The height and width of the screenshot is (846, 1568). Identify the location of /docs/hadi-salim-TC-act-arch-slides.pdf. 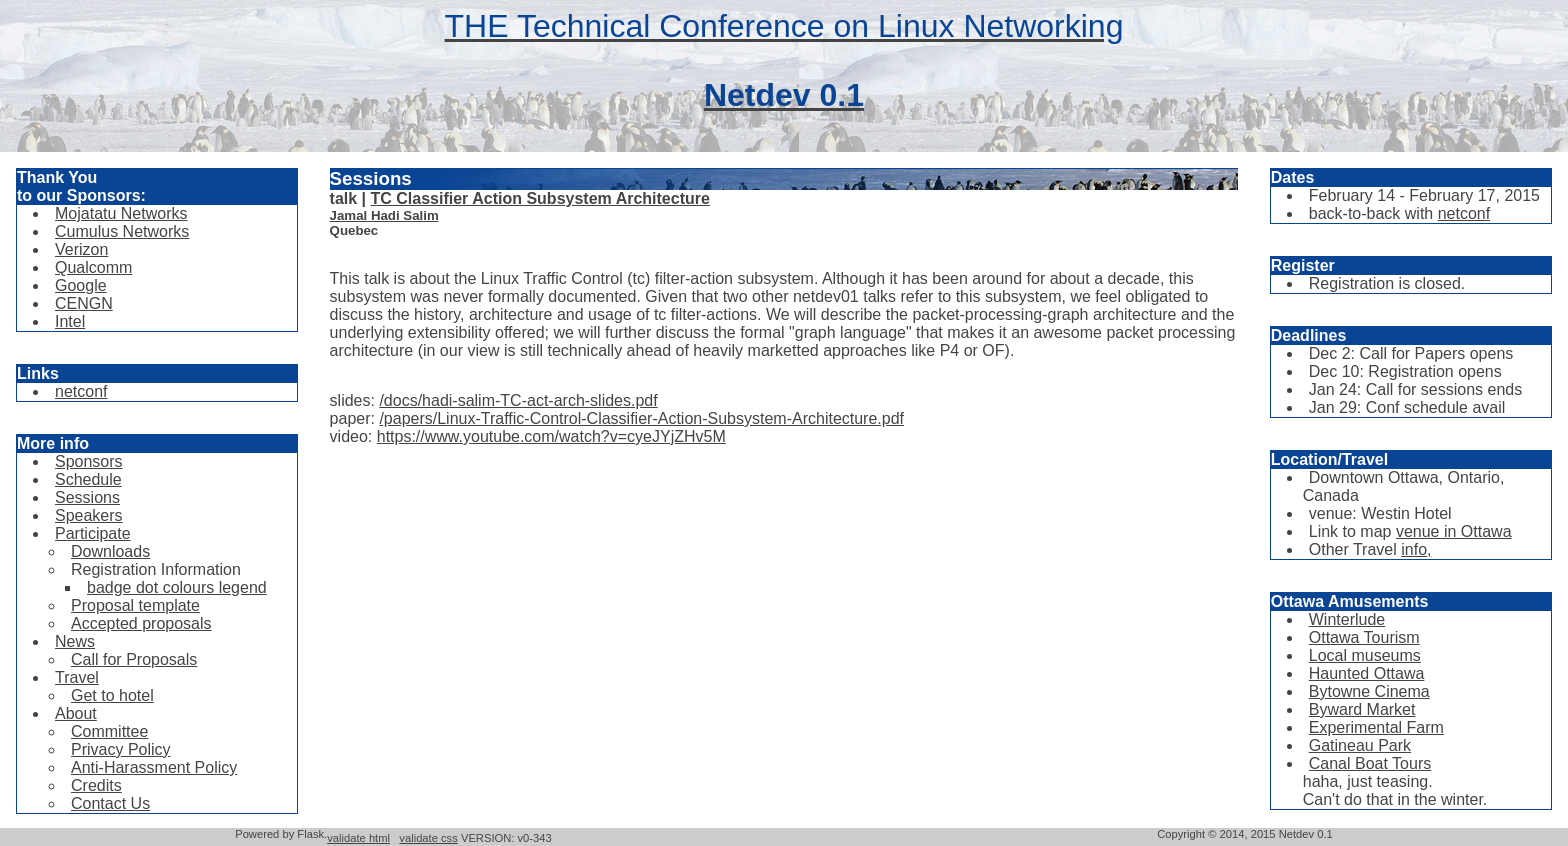
(518, 400).